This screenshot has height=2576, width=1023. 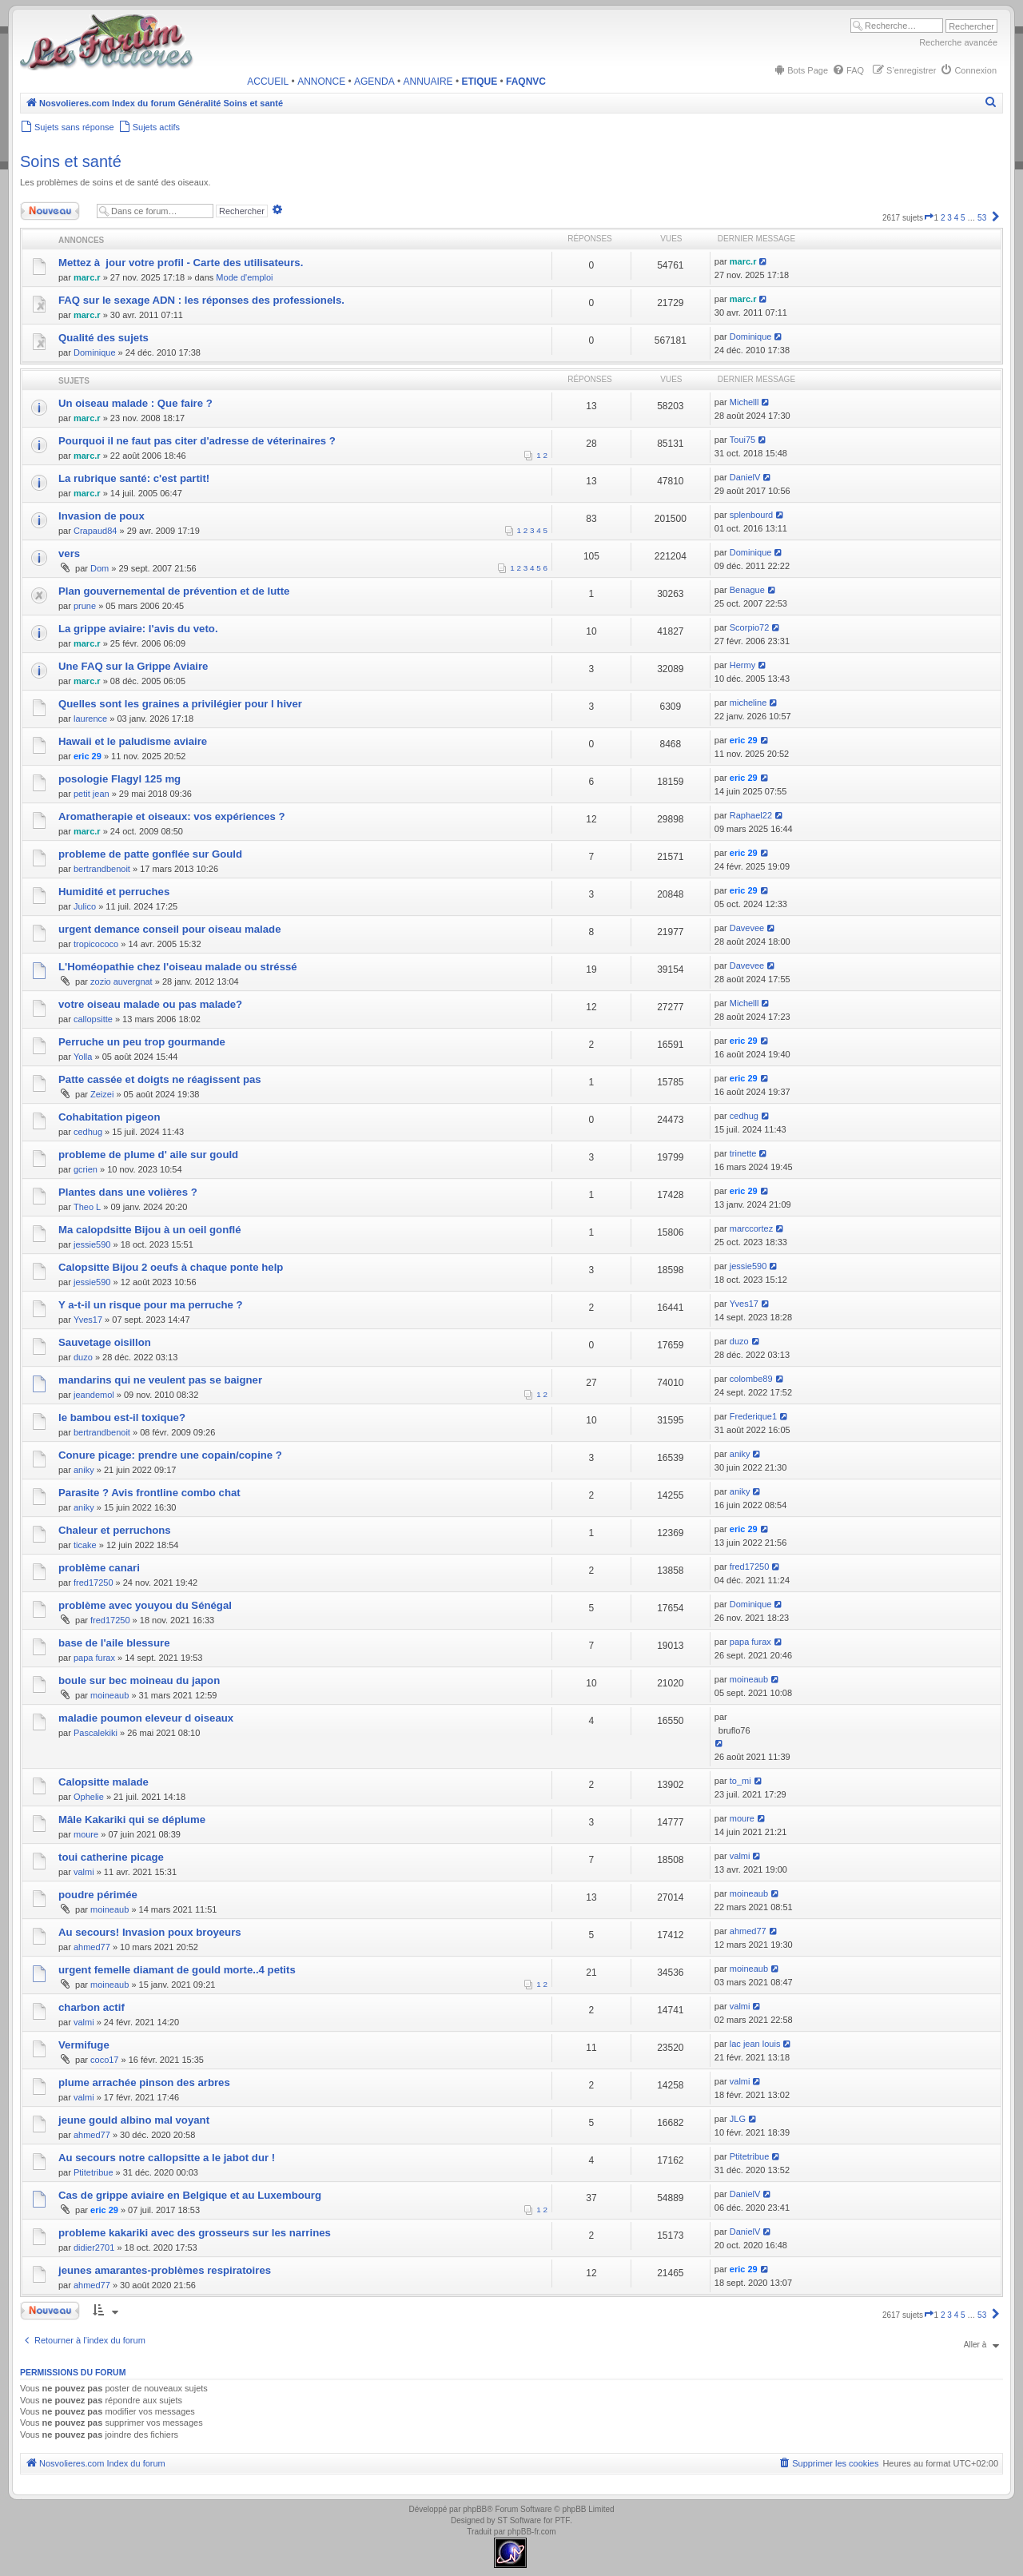 What do you see at coordinates (170, 1455) in the screenshot?
I see `Conure picage: prendre une copain/copine ?` at bounding box center [170, 1455].